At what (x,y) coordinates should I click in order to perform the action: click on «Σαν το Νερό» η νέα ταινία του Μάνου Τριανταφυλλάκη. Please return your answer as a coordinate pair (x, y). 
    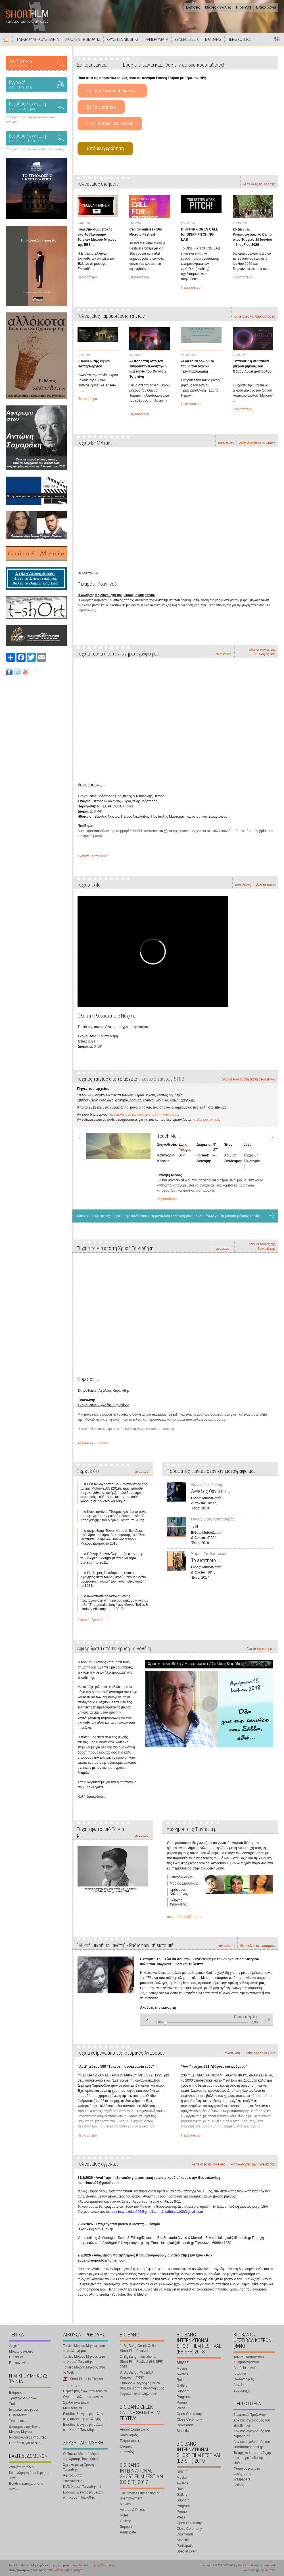
    Looking at the image, I should click on (197, 366).